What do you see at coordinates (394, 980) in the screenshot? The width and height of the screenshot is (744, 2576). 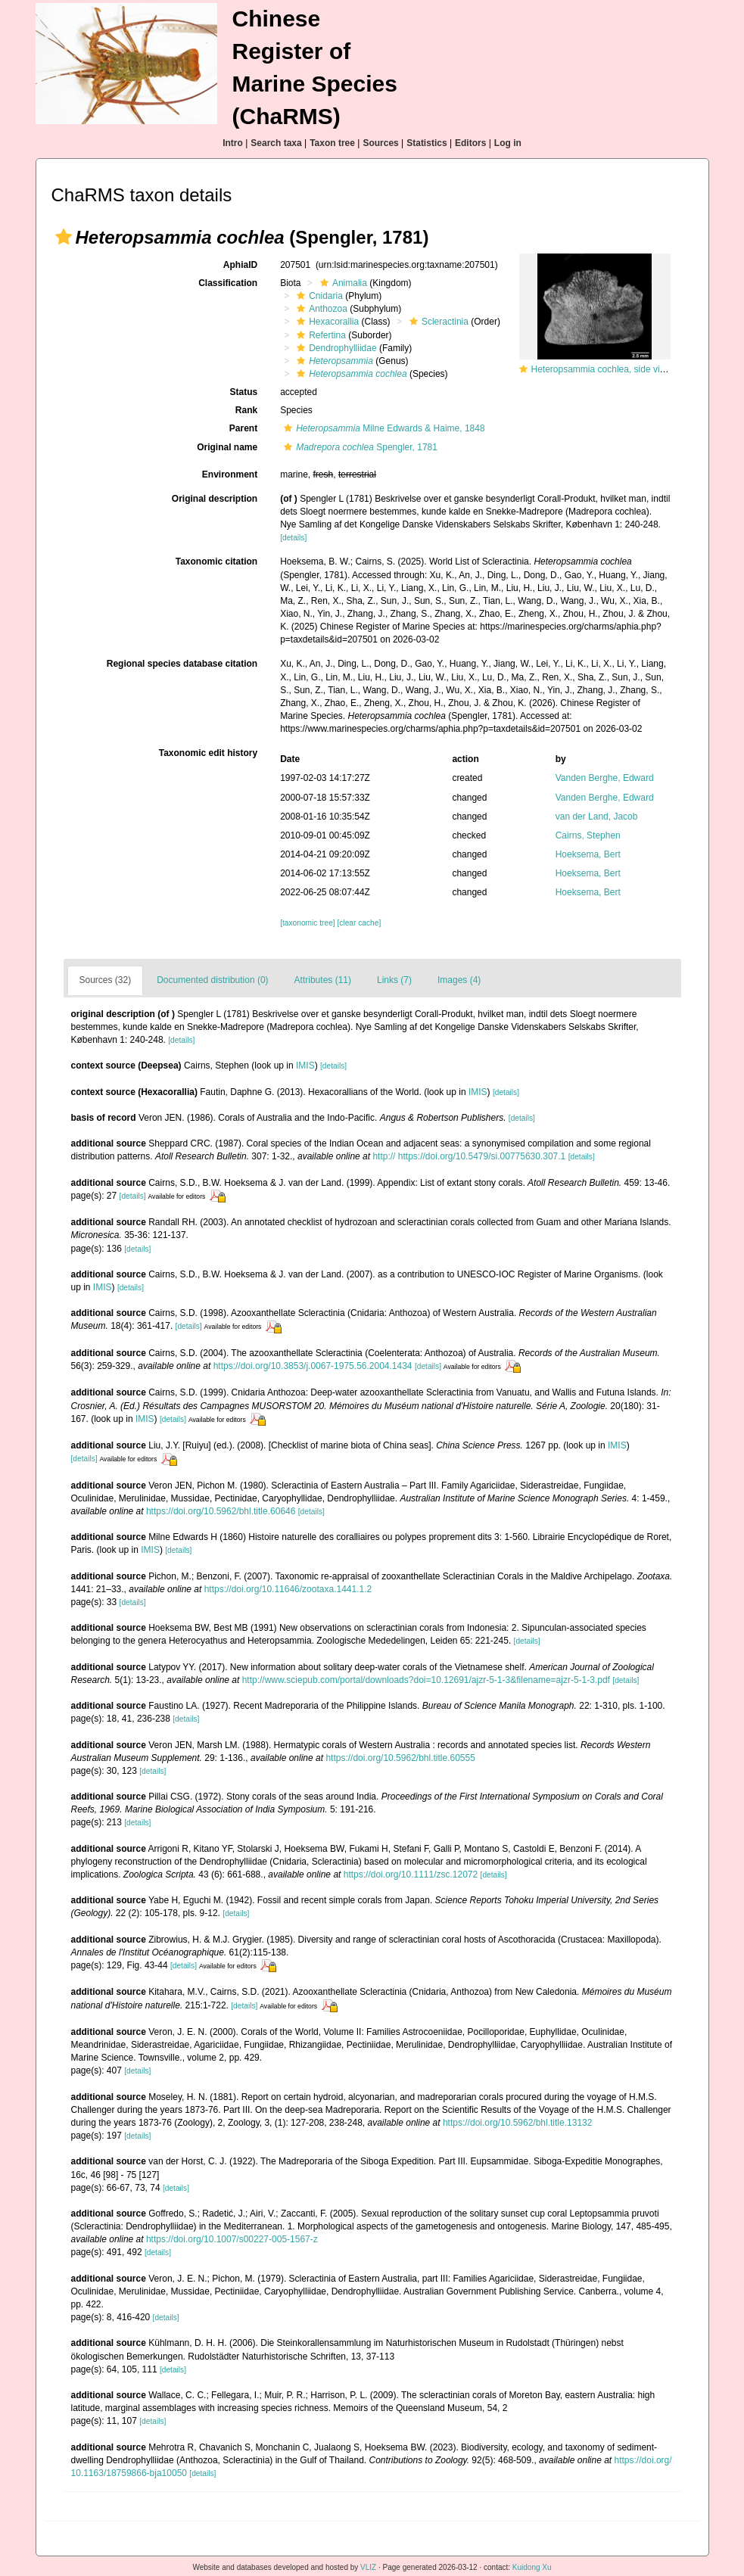 I see `Links (7)` at bounding box center [394, 980].